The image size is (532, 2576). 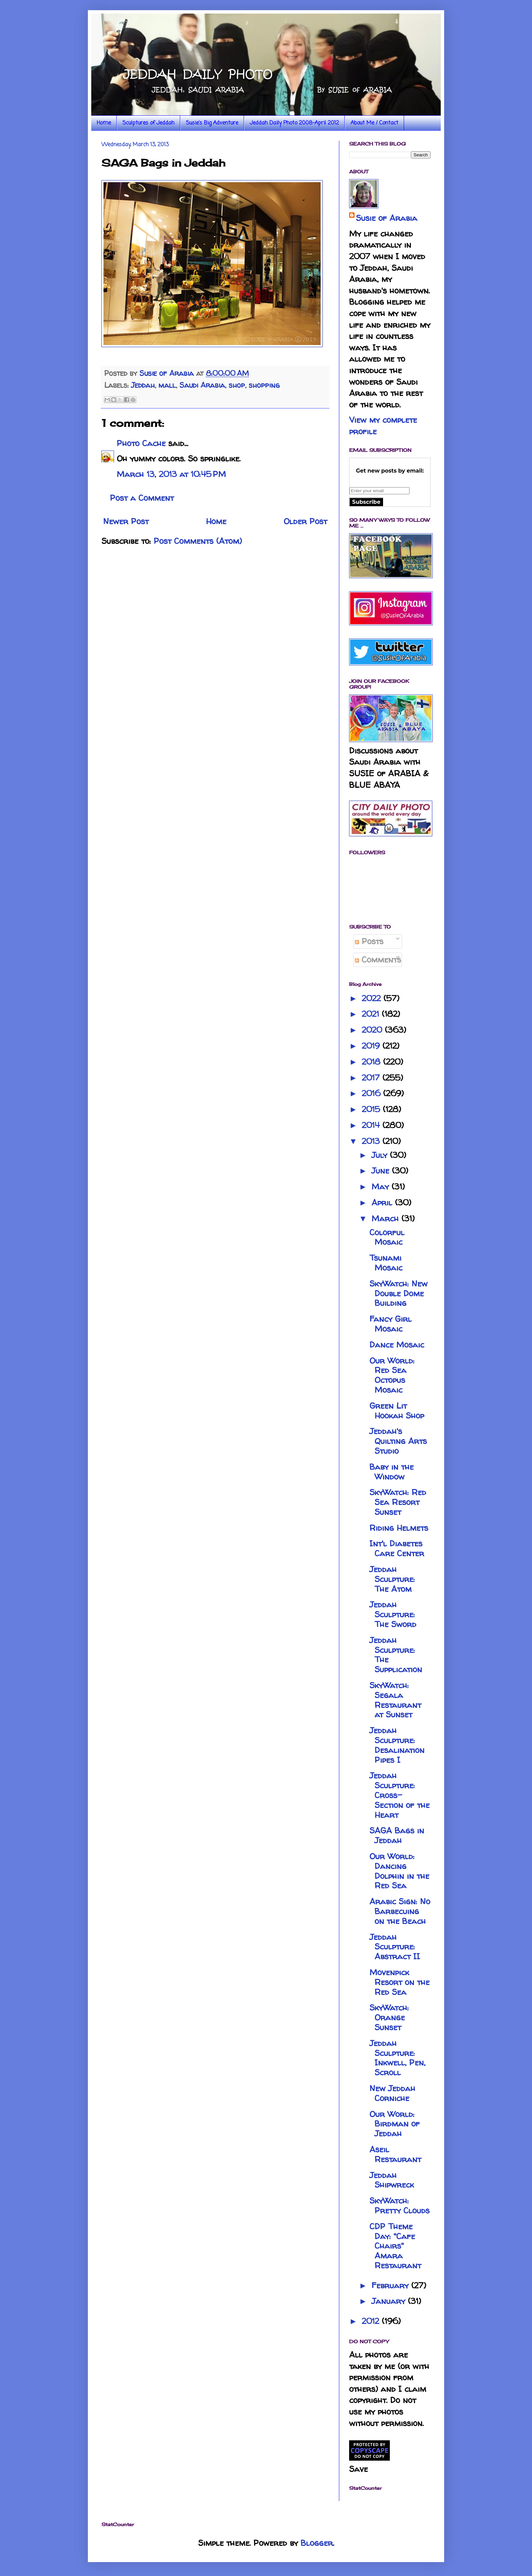 What do you see at coordinates (372, 1077) in the screenshot?
I see `2017` at bounding box center [372, 1077].